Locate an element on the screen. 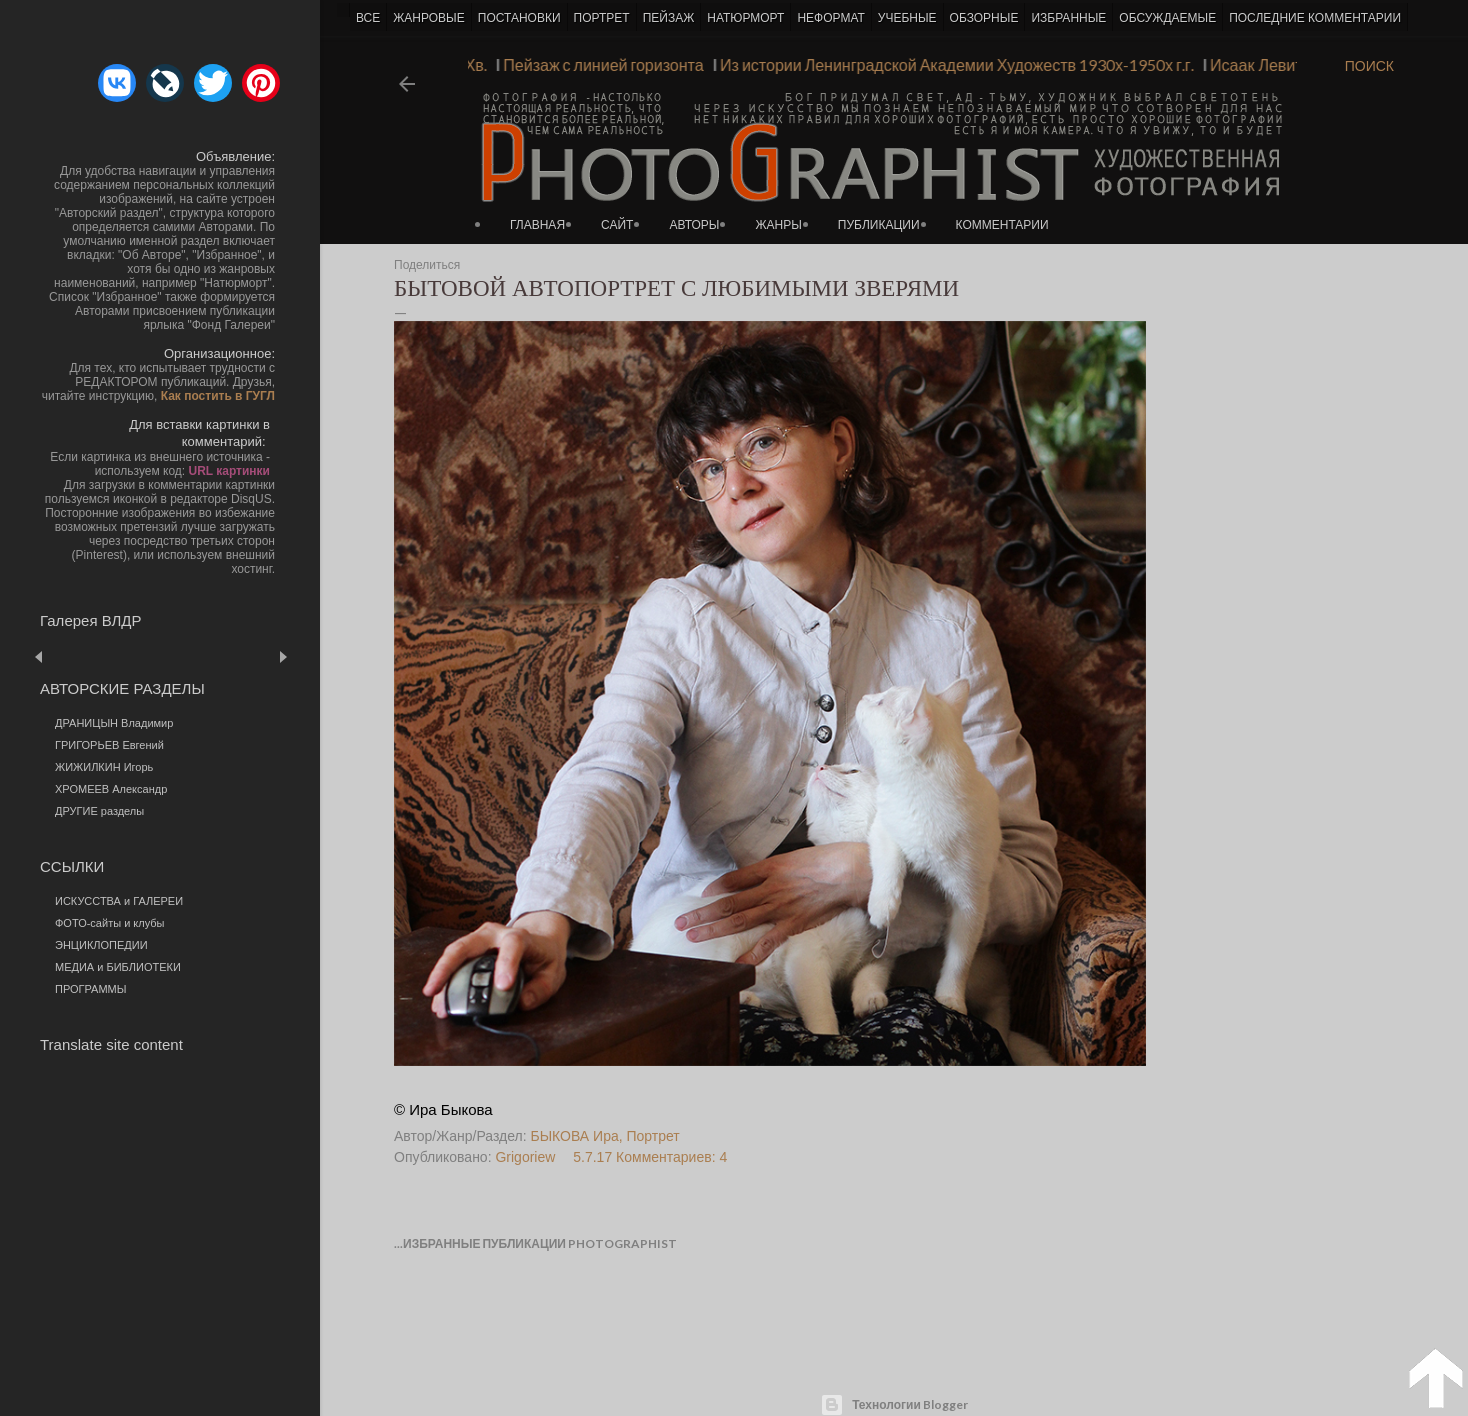 This screenshot has height=1416, width=1468. Исаак Левитан is located at coordinates (1258, 64).